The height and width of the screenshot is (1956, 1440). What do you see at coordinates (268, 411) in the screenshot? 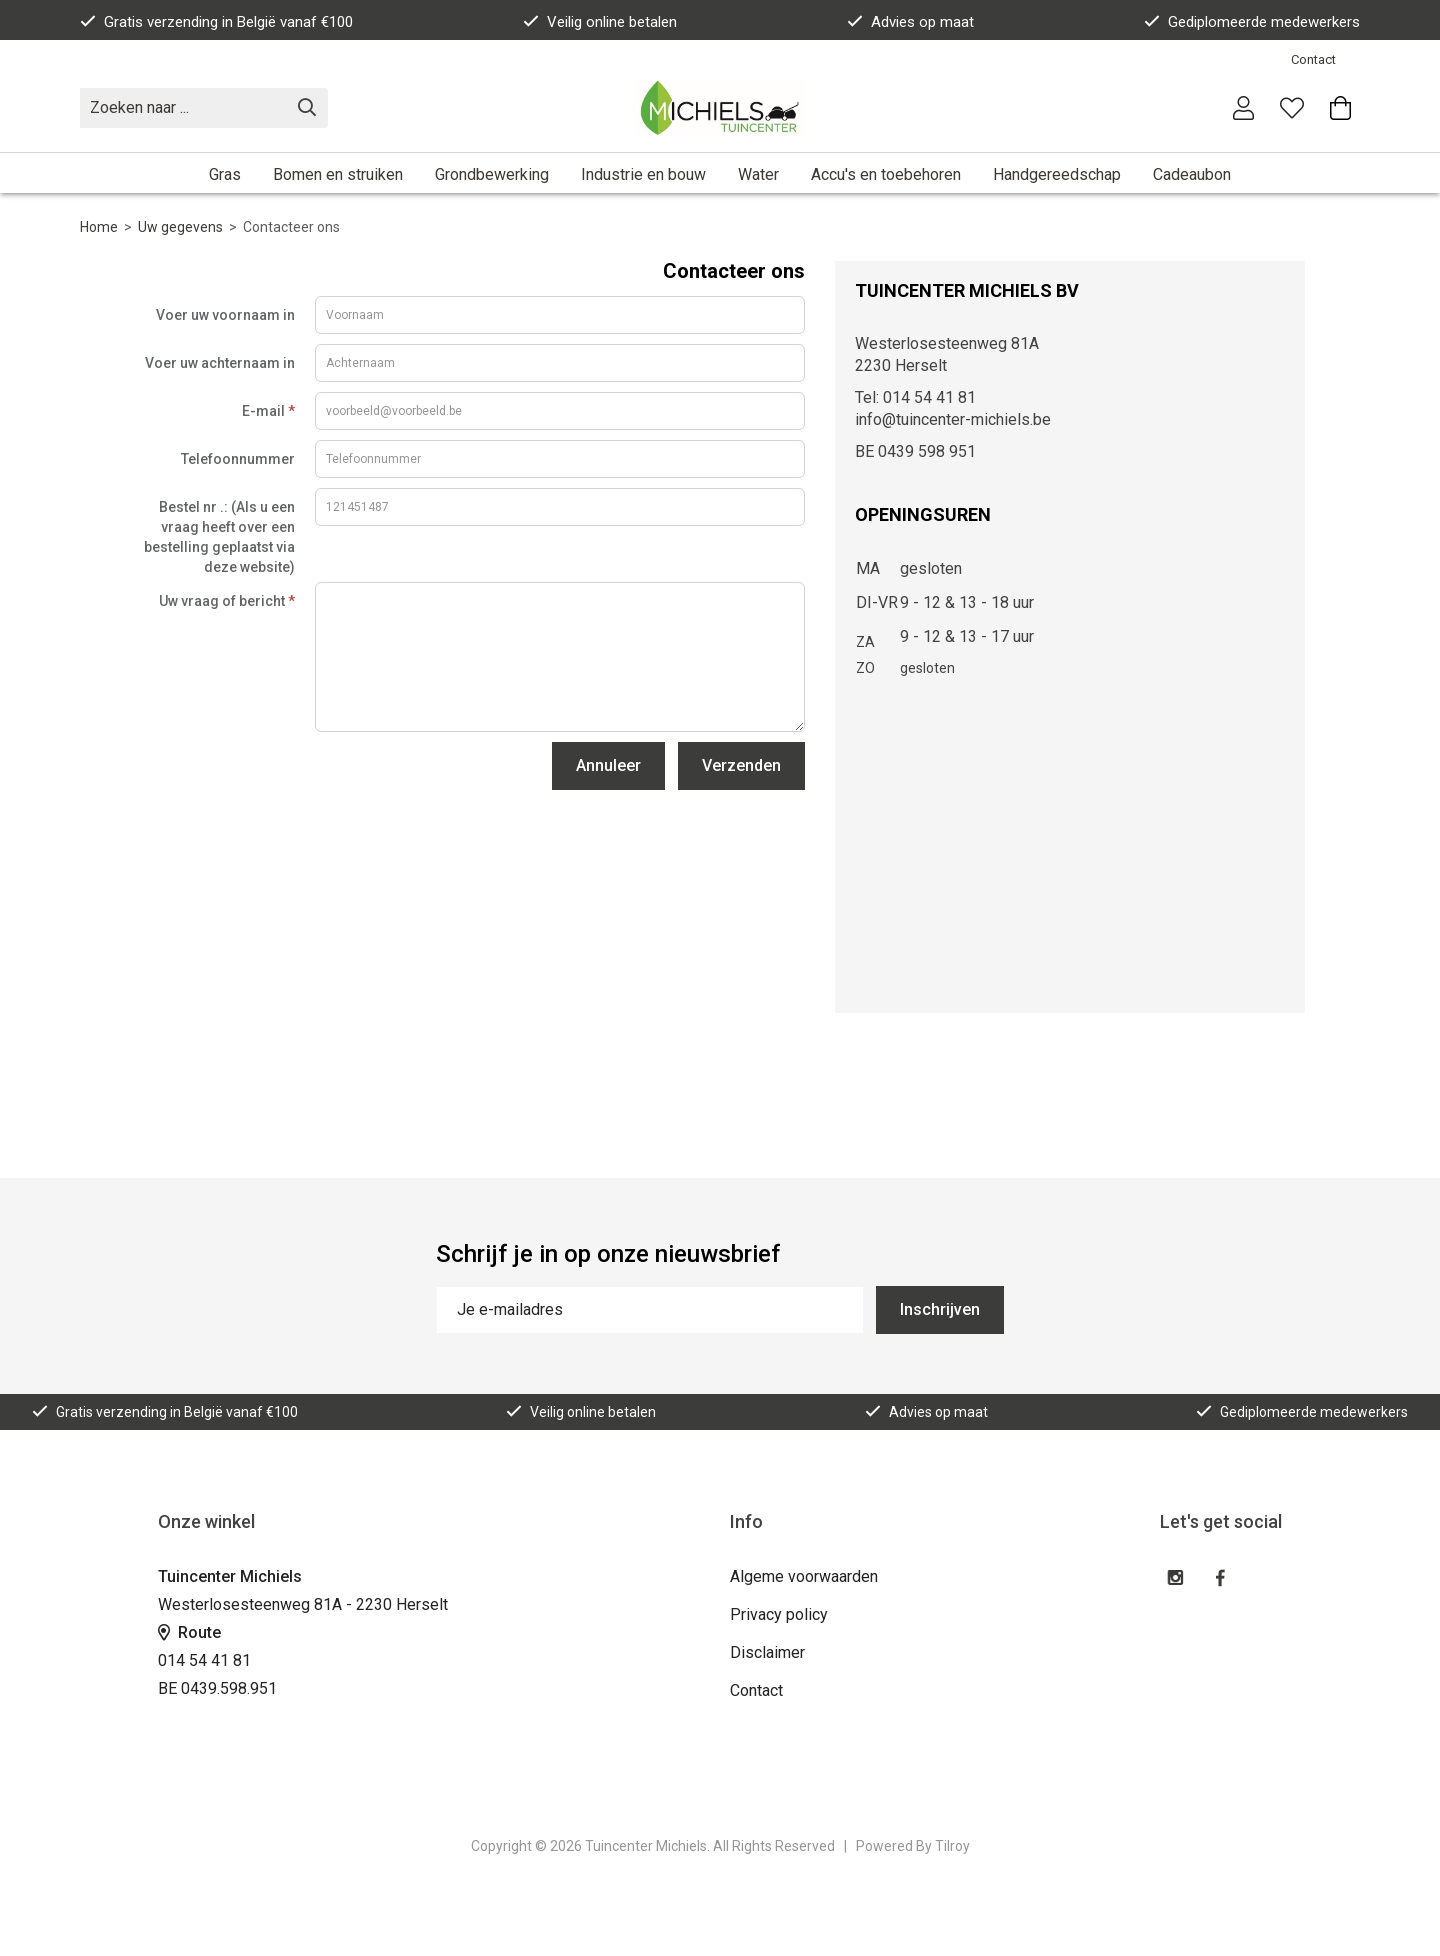
I see `E-mail` at bounding box center [268, 411].